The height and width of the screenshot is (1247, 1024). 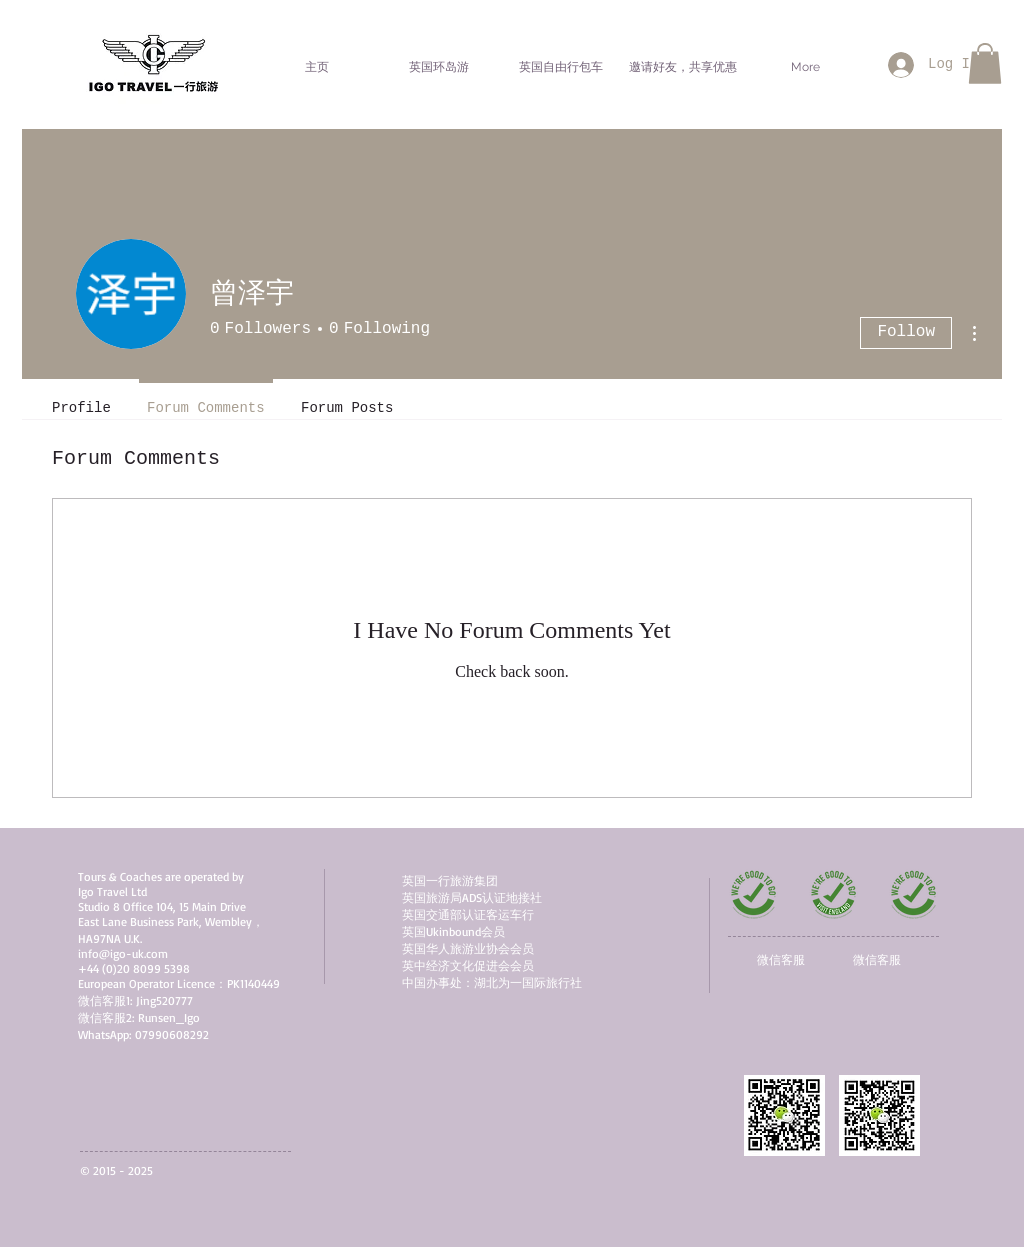 What do you see at coordinates (985, 63) in the screenshot?
I see `[button]` at bounding box center [985, 63].